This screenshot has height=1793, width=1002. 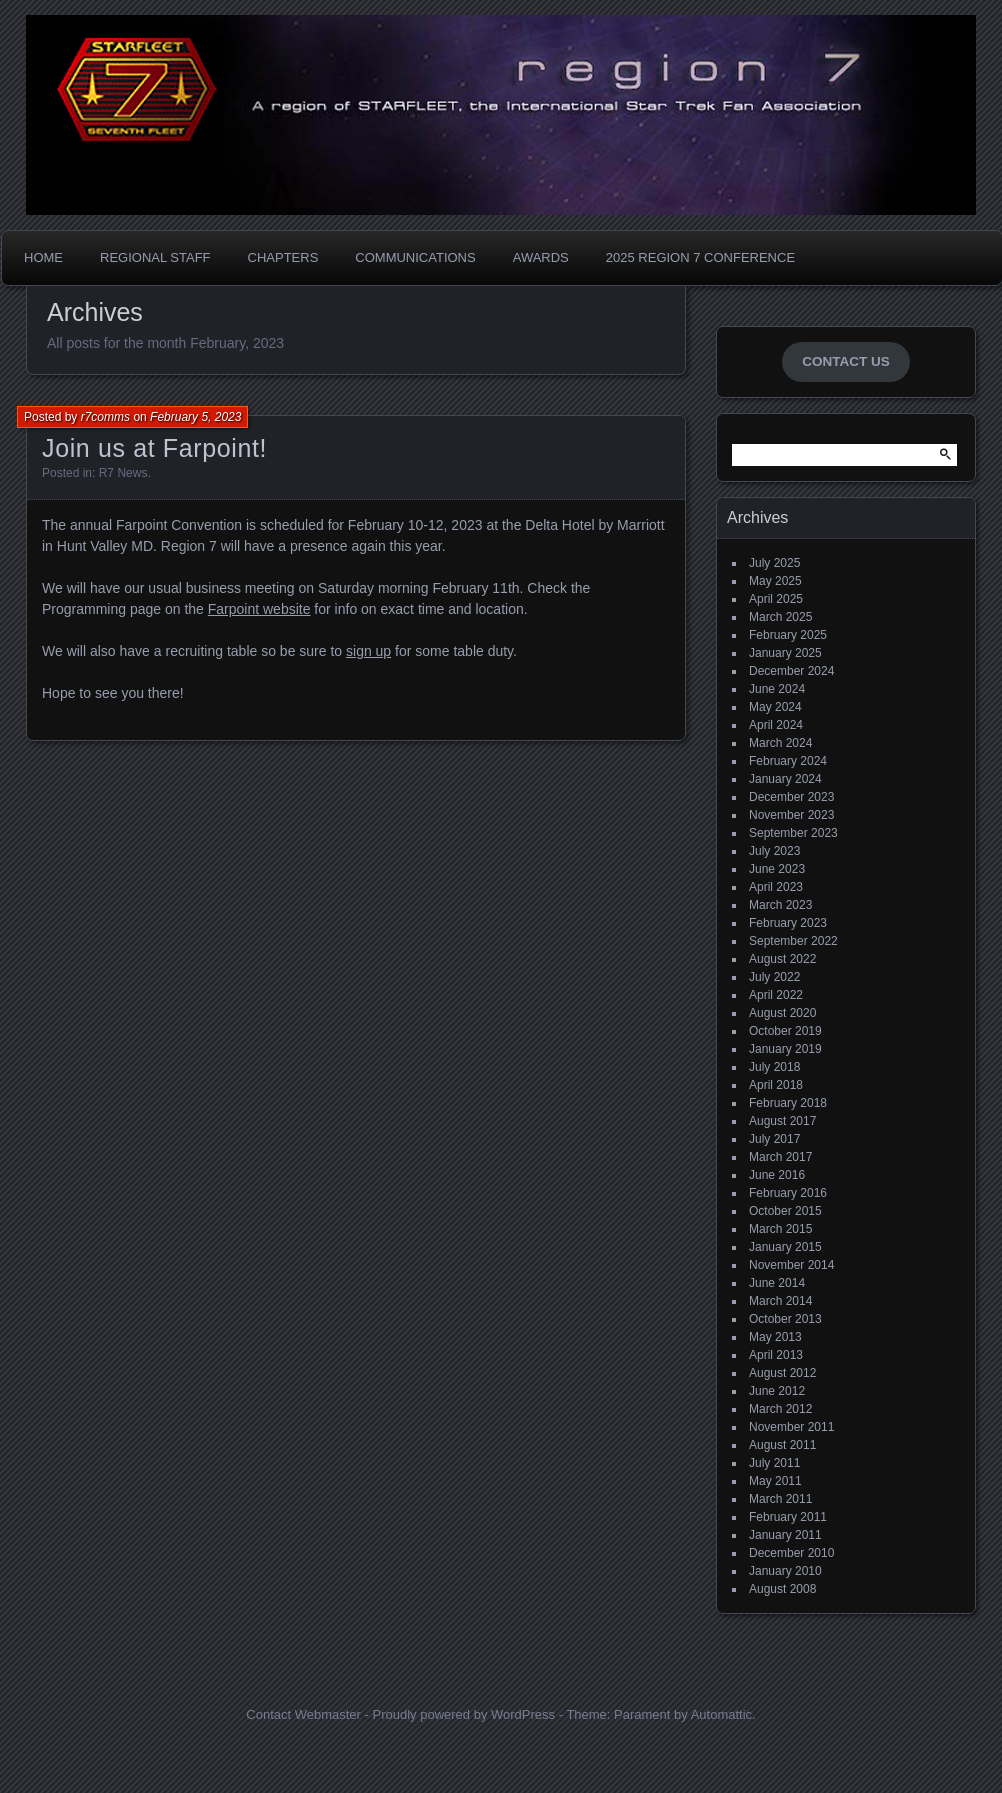 I want to click on July 2017, so click(x=774, y=1139).